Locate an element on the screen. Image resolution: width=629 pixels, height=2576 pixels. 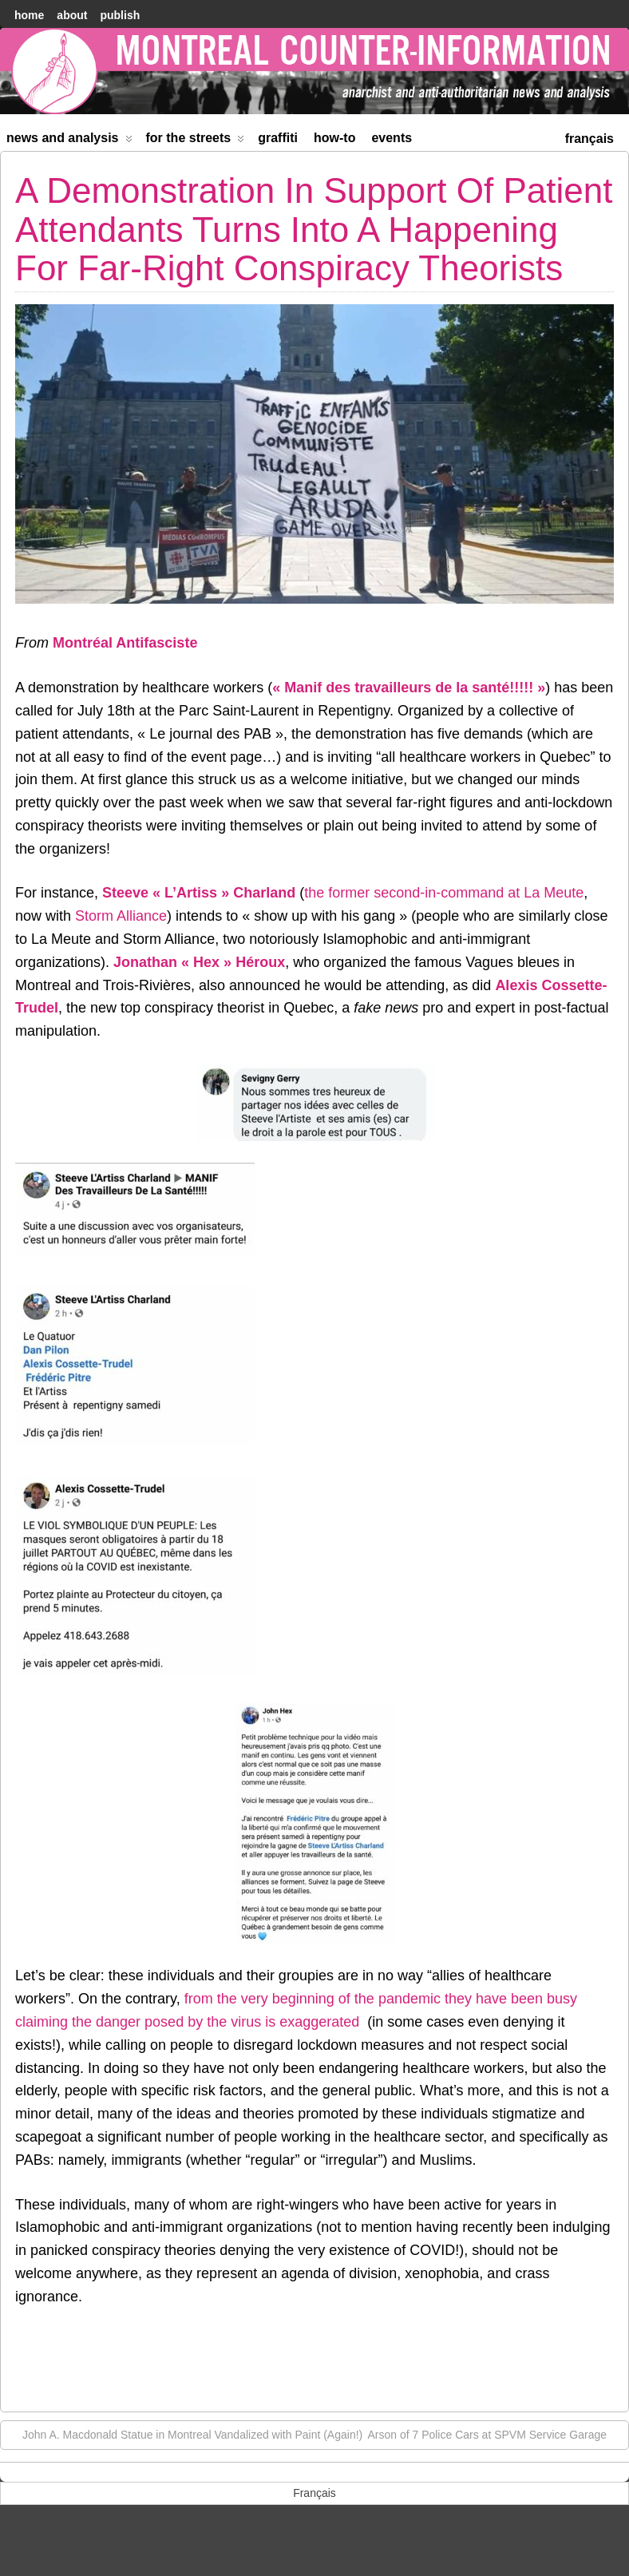
John A. Macdonald Statue in Montreal Vandalized with Paint (Again!) is located at coordinates (184, 2434).